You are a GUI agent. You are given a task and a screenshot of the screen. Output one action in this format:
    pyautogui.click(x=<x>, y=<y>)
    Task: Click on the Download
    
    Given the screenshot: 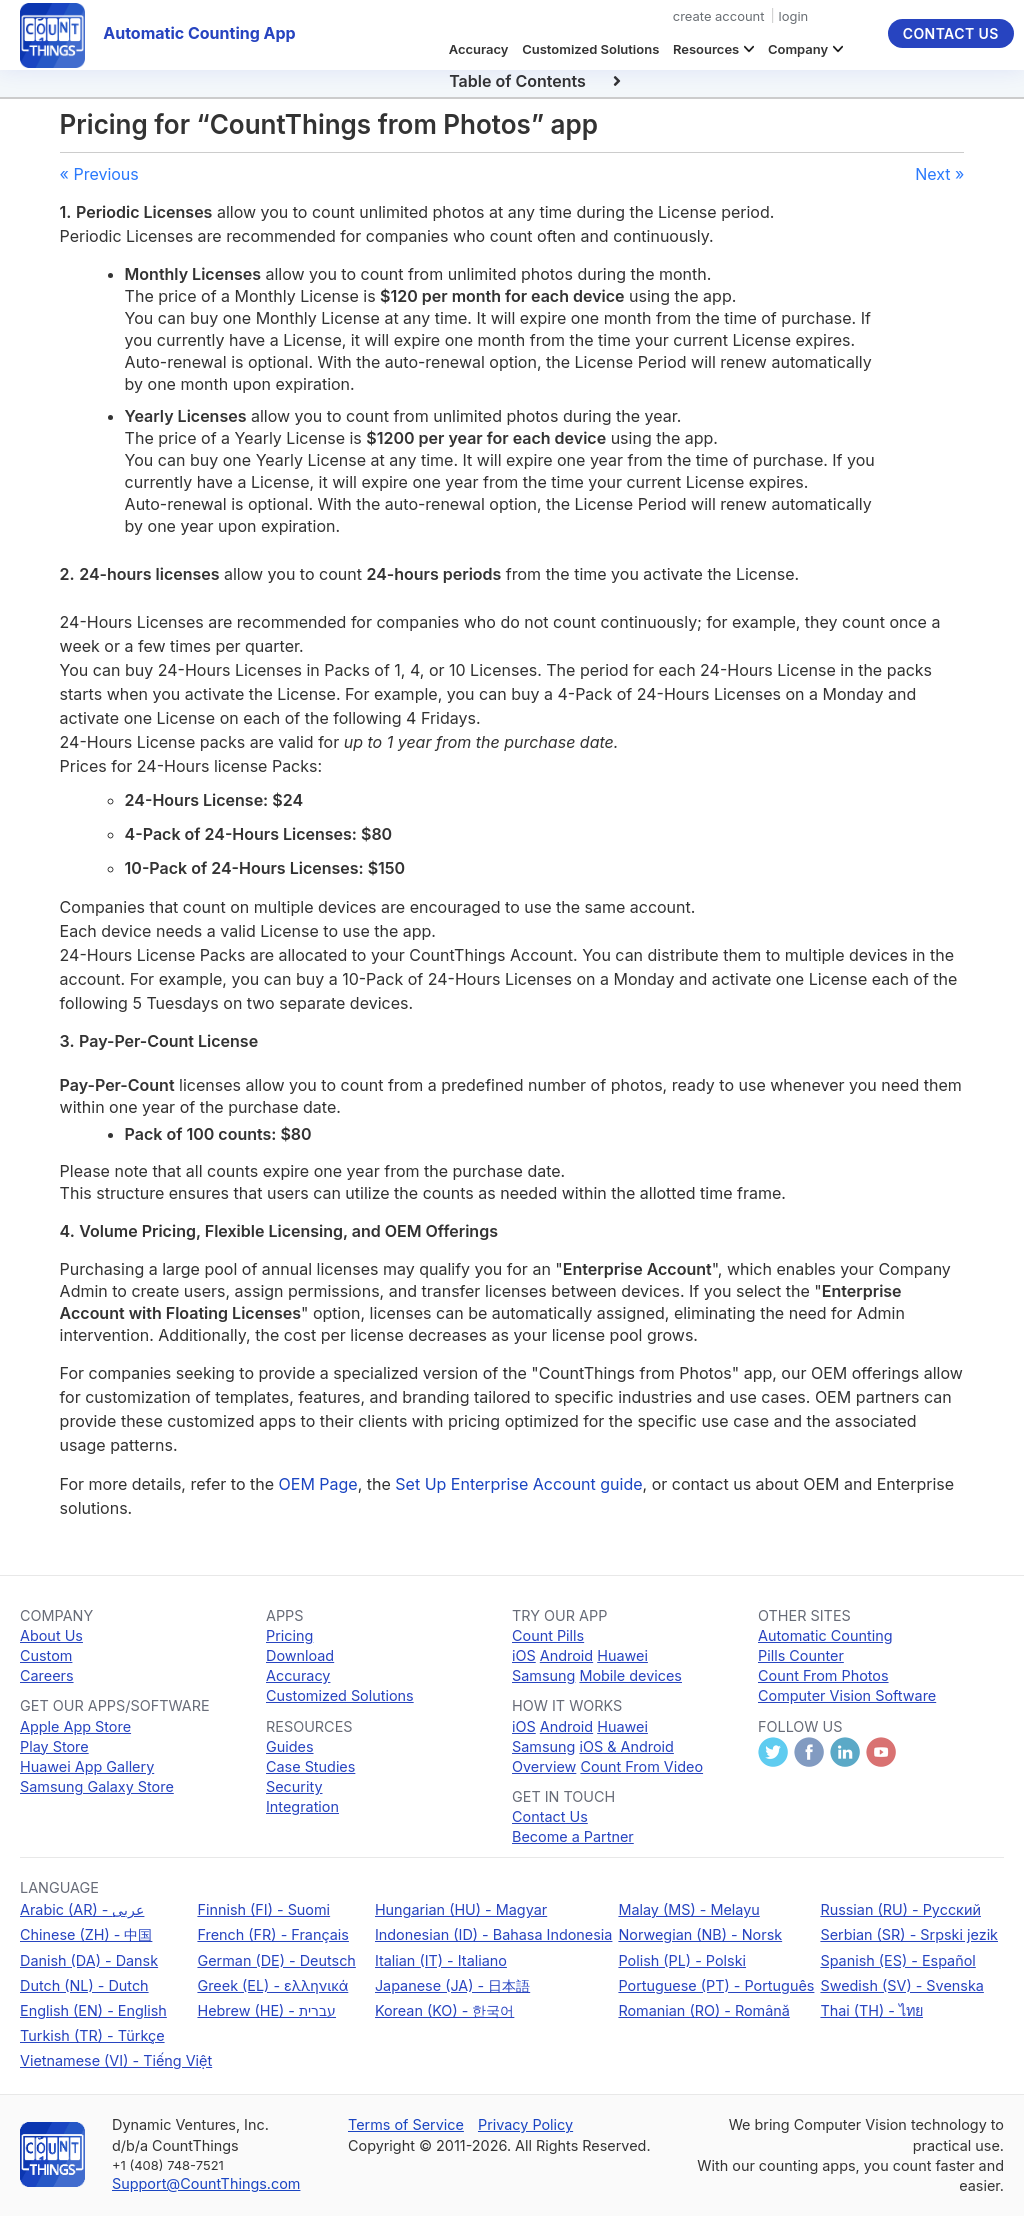 What is the action you would take?
    pyautogui.click(x=300, y=1655)
    